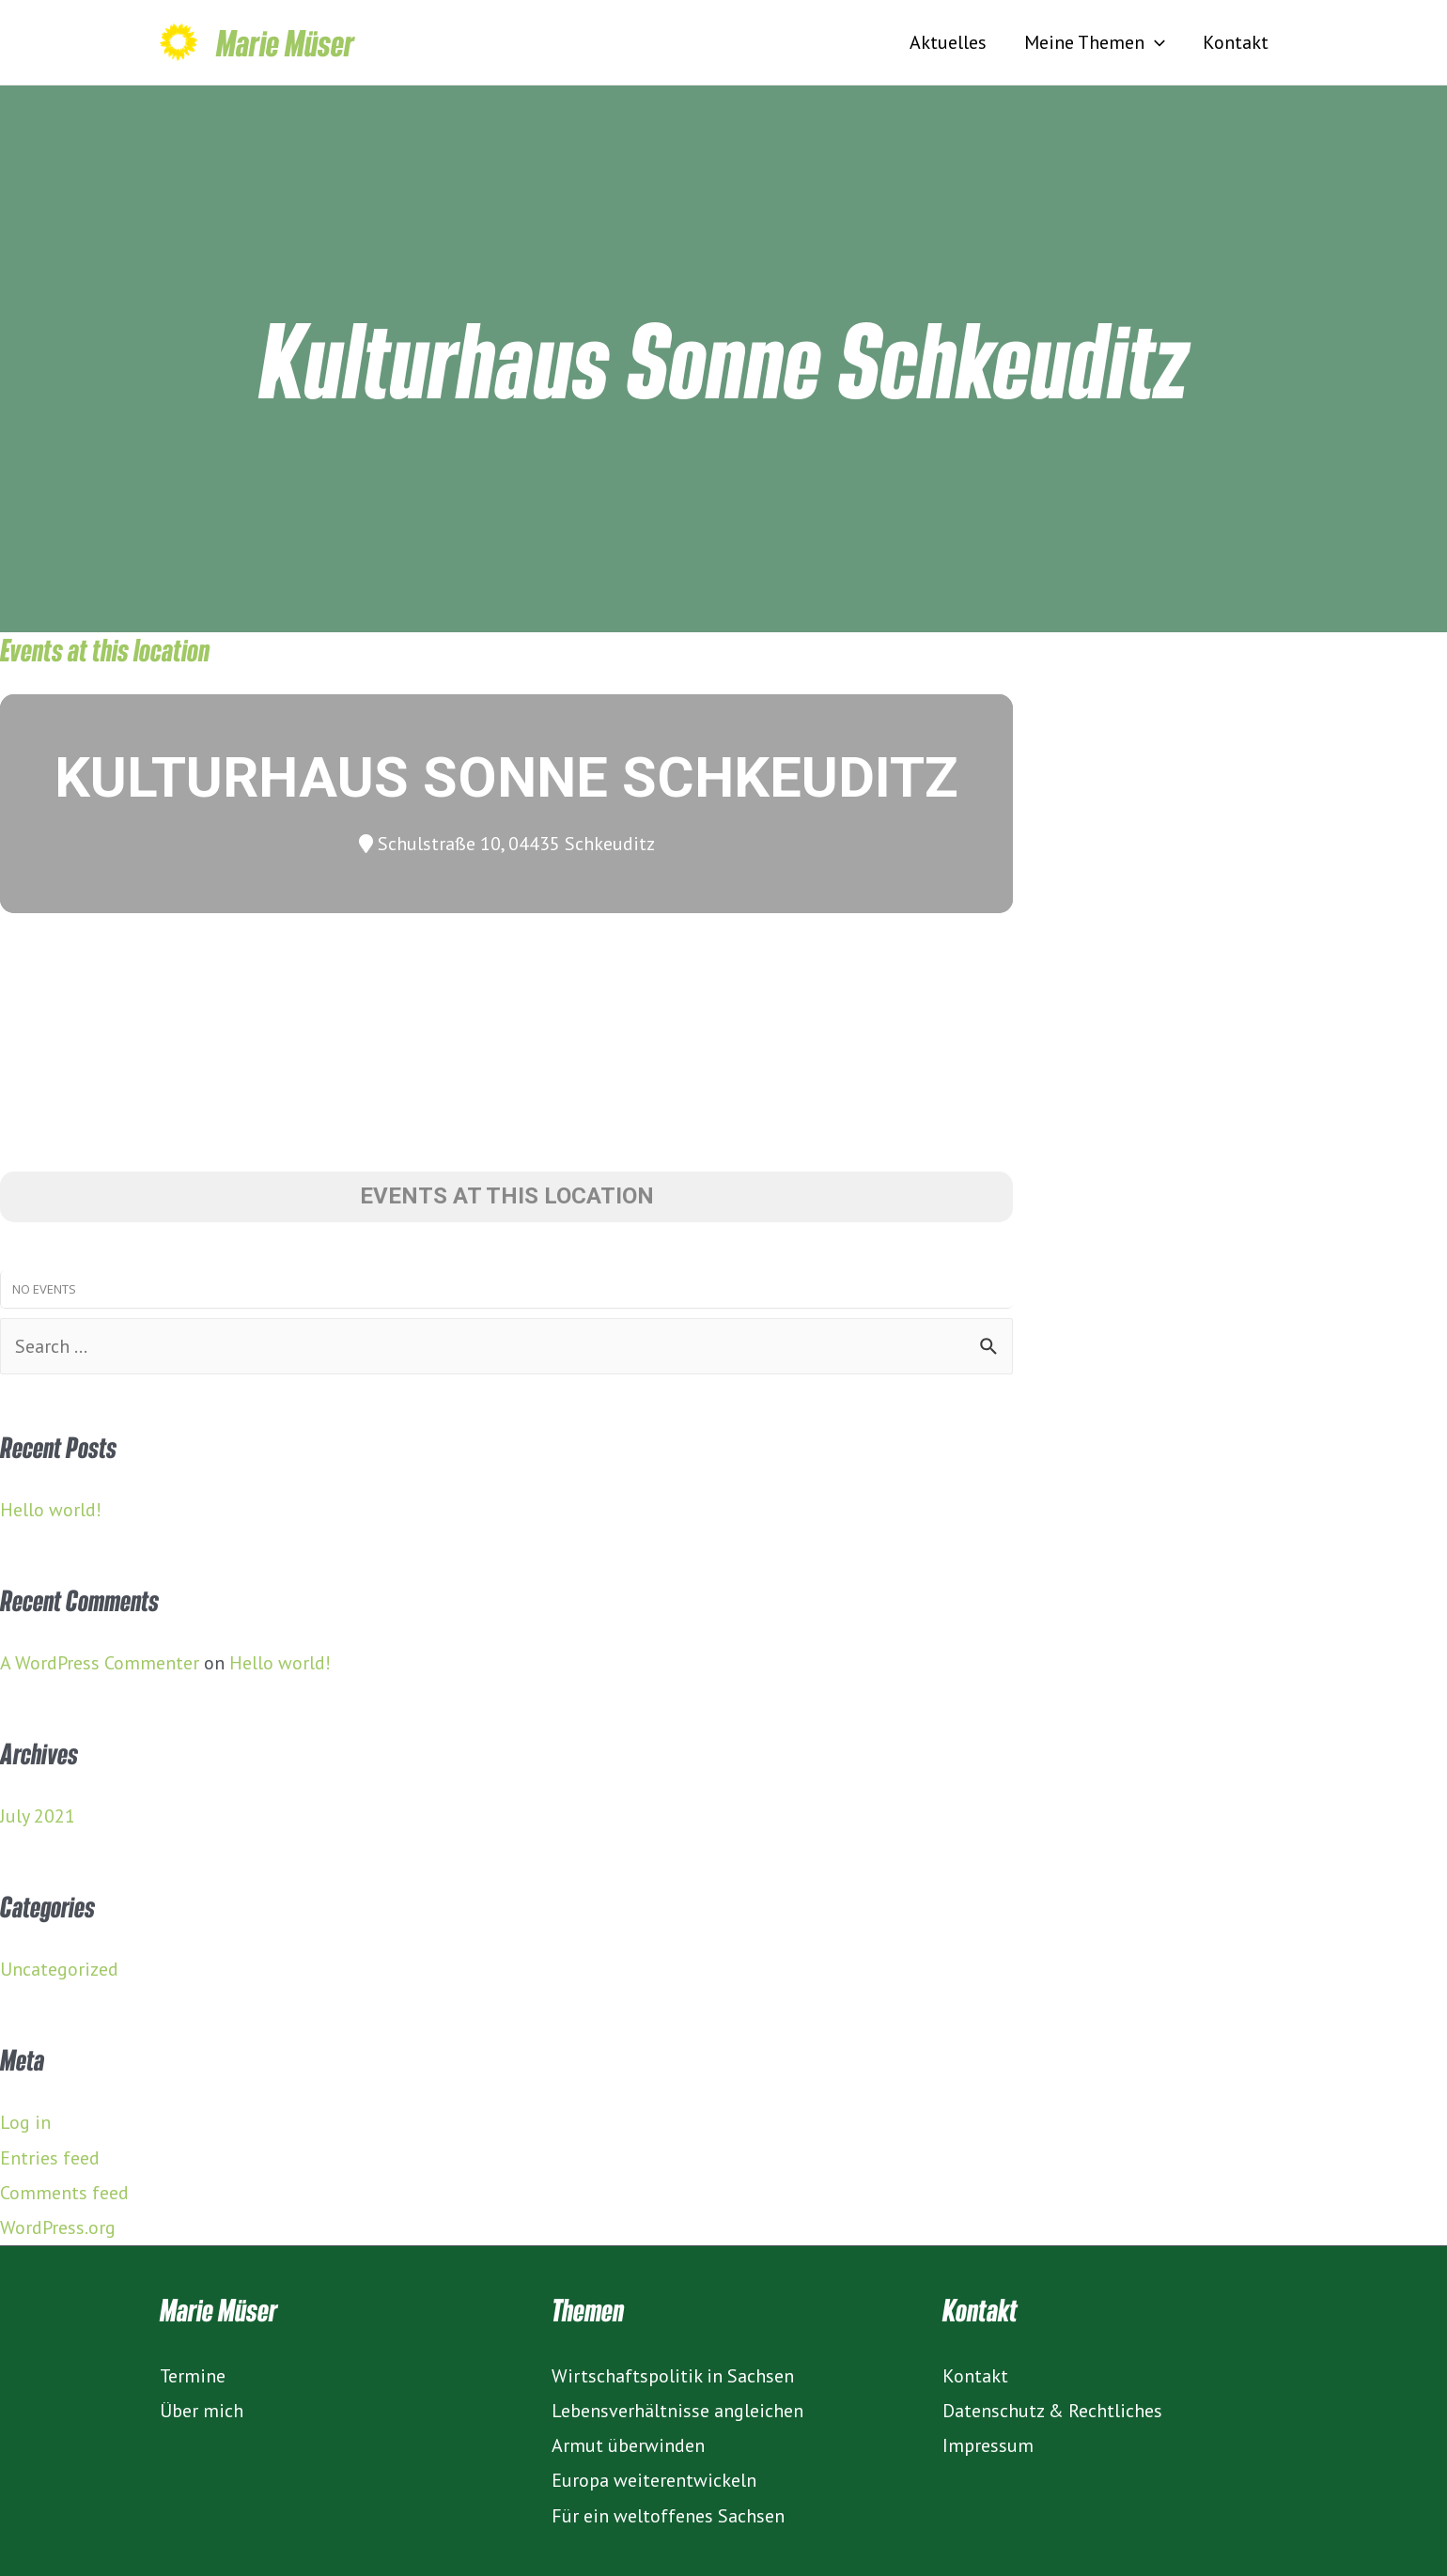 This screenshot has width=1447, height=2576. Describe the element at coordinates (193, 2376) in the screenshot. I see `Termine` at that location.